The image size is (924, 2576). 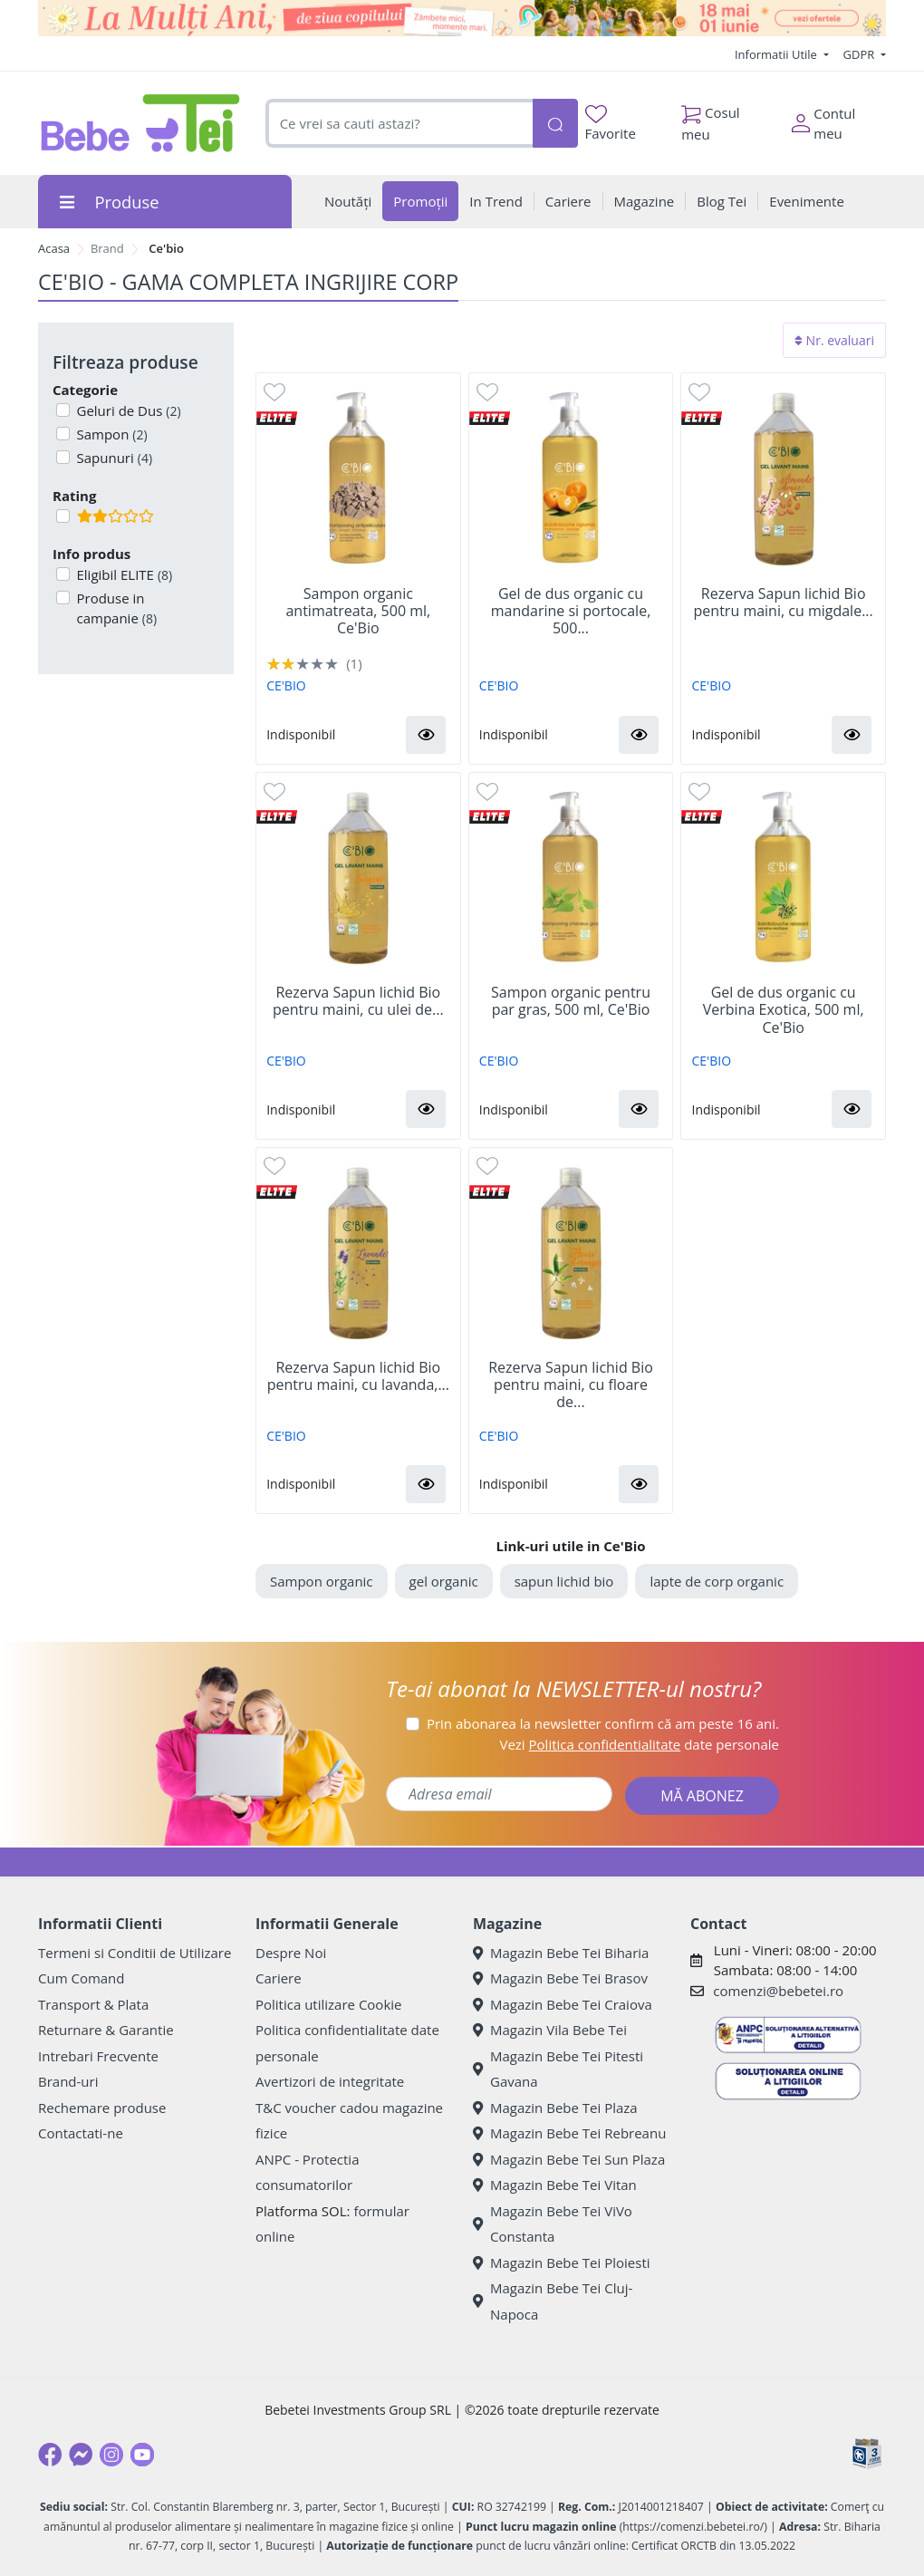 What do you see at coordinates (80, 2454) in the screenshot?
I see `[Messenger]` at bounding box center [80, 2454].